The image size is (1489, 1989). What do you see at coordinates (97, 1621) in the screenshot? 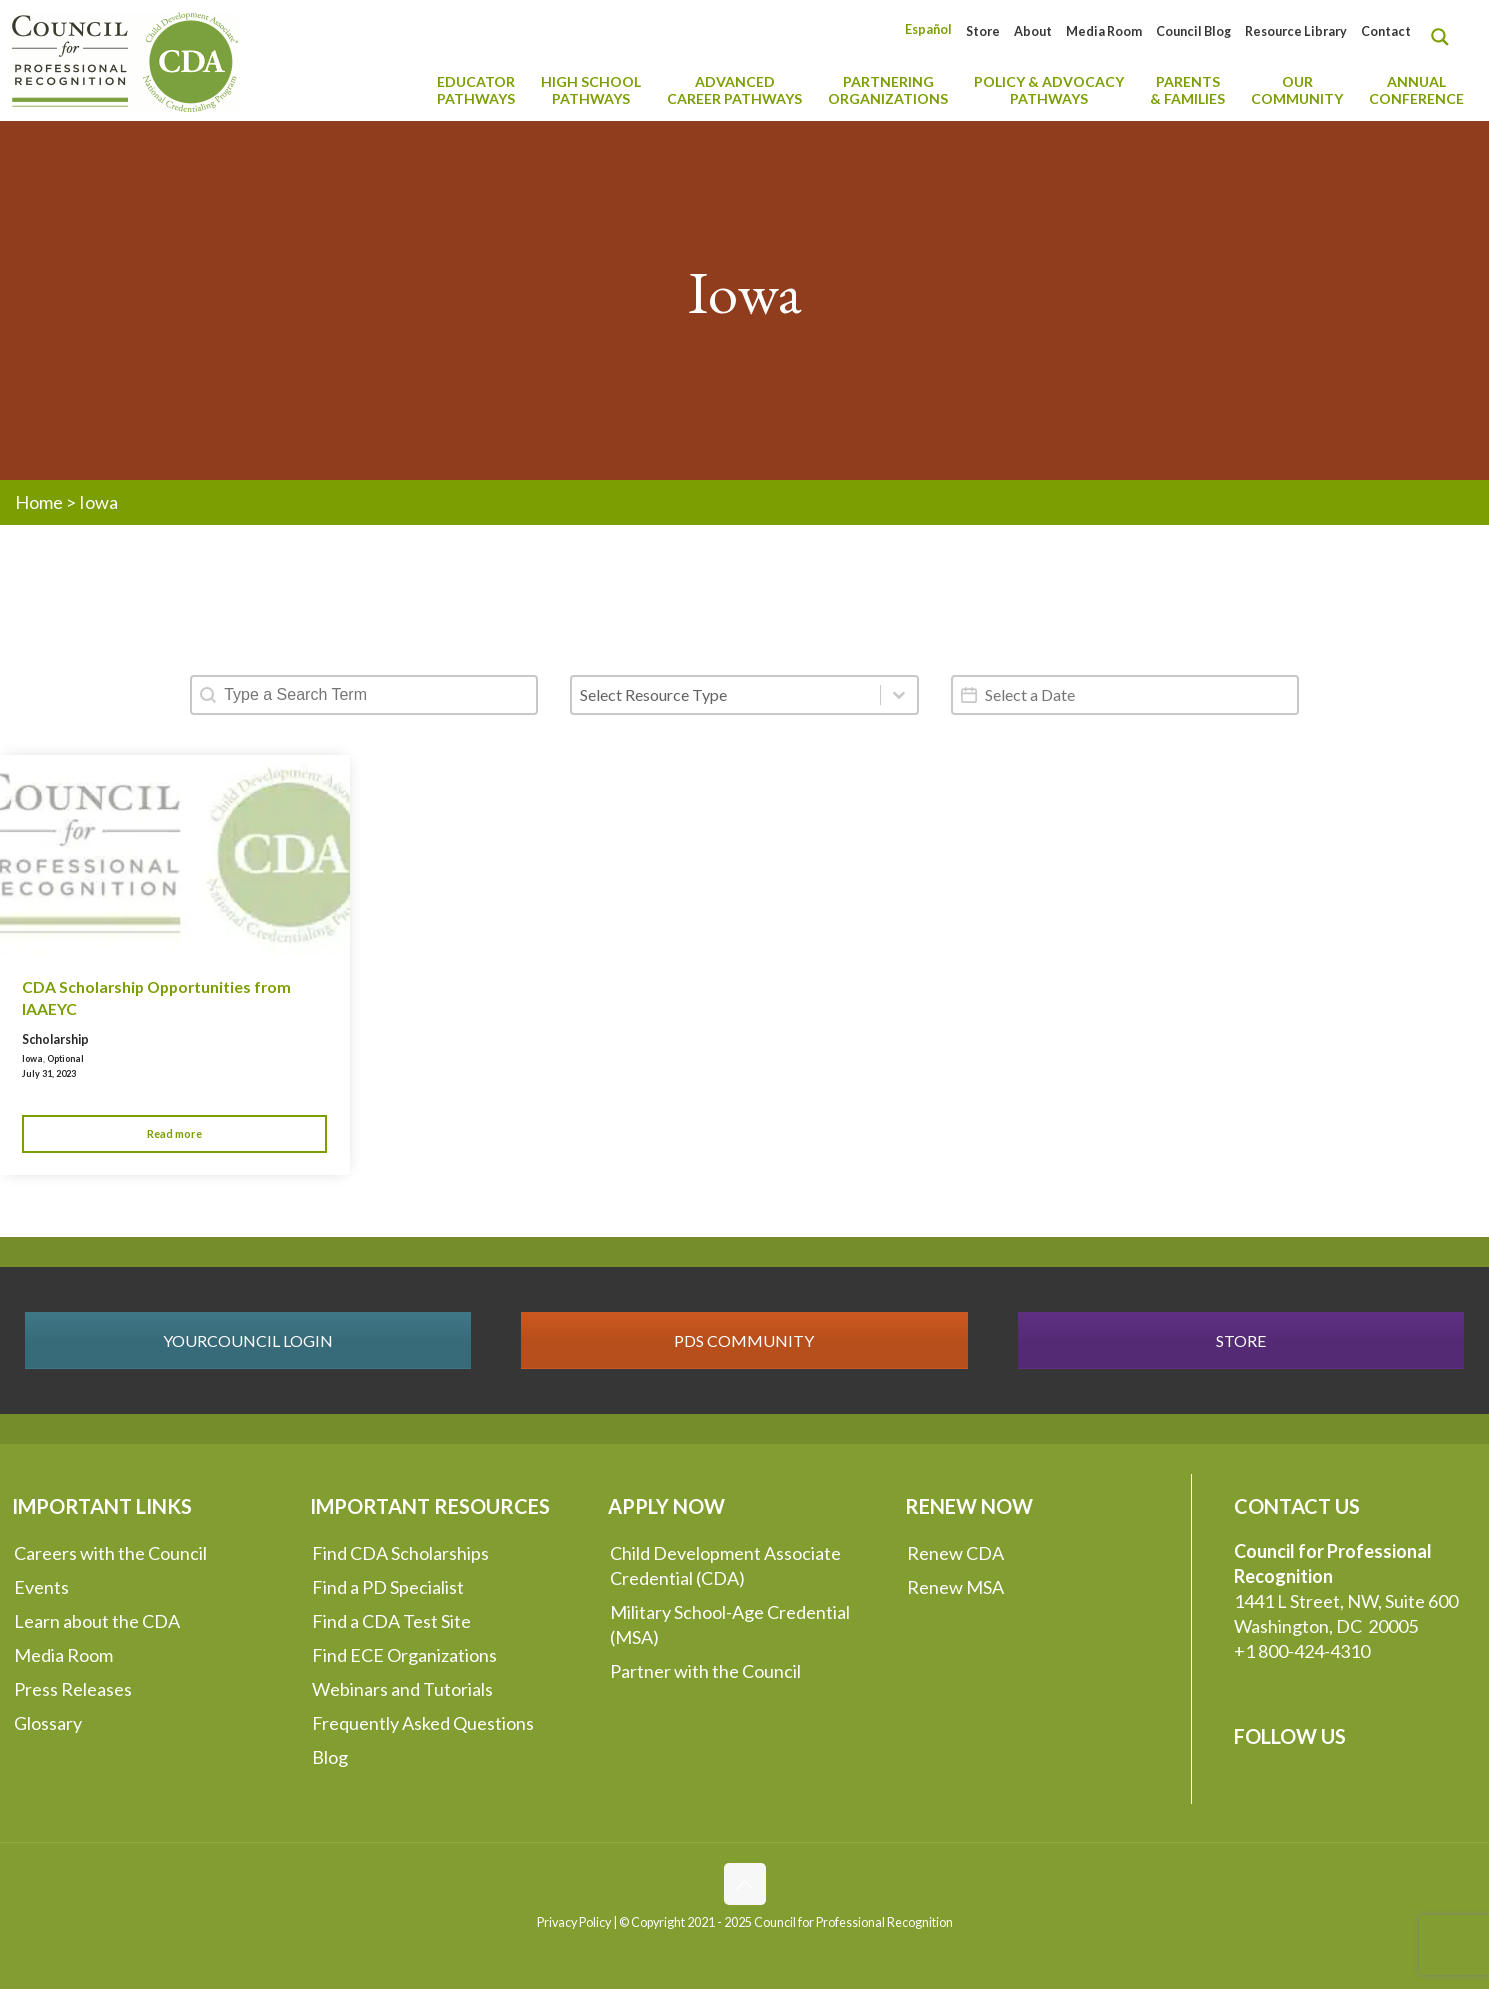
I see `Learn about the CDA` at bounding box center [97, 1621].